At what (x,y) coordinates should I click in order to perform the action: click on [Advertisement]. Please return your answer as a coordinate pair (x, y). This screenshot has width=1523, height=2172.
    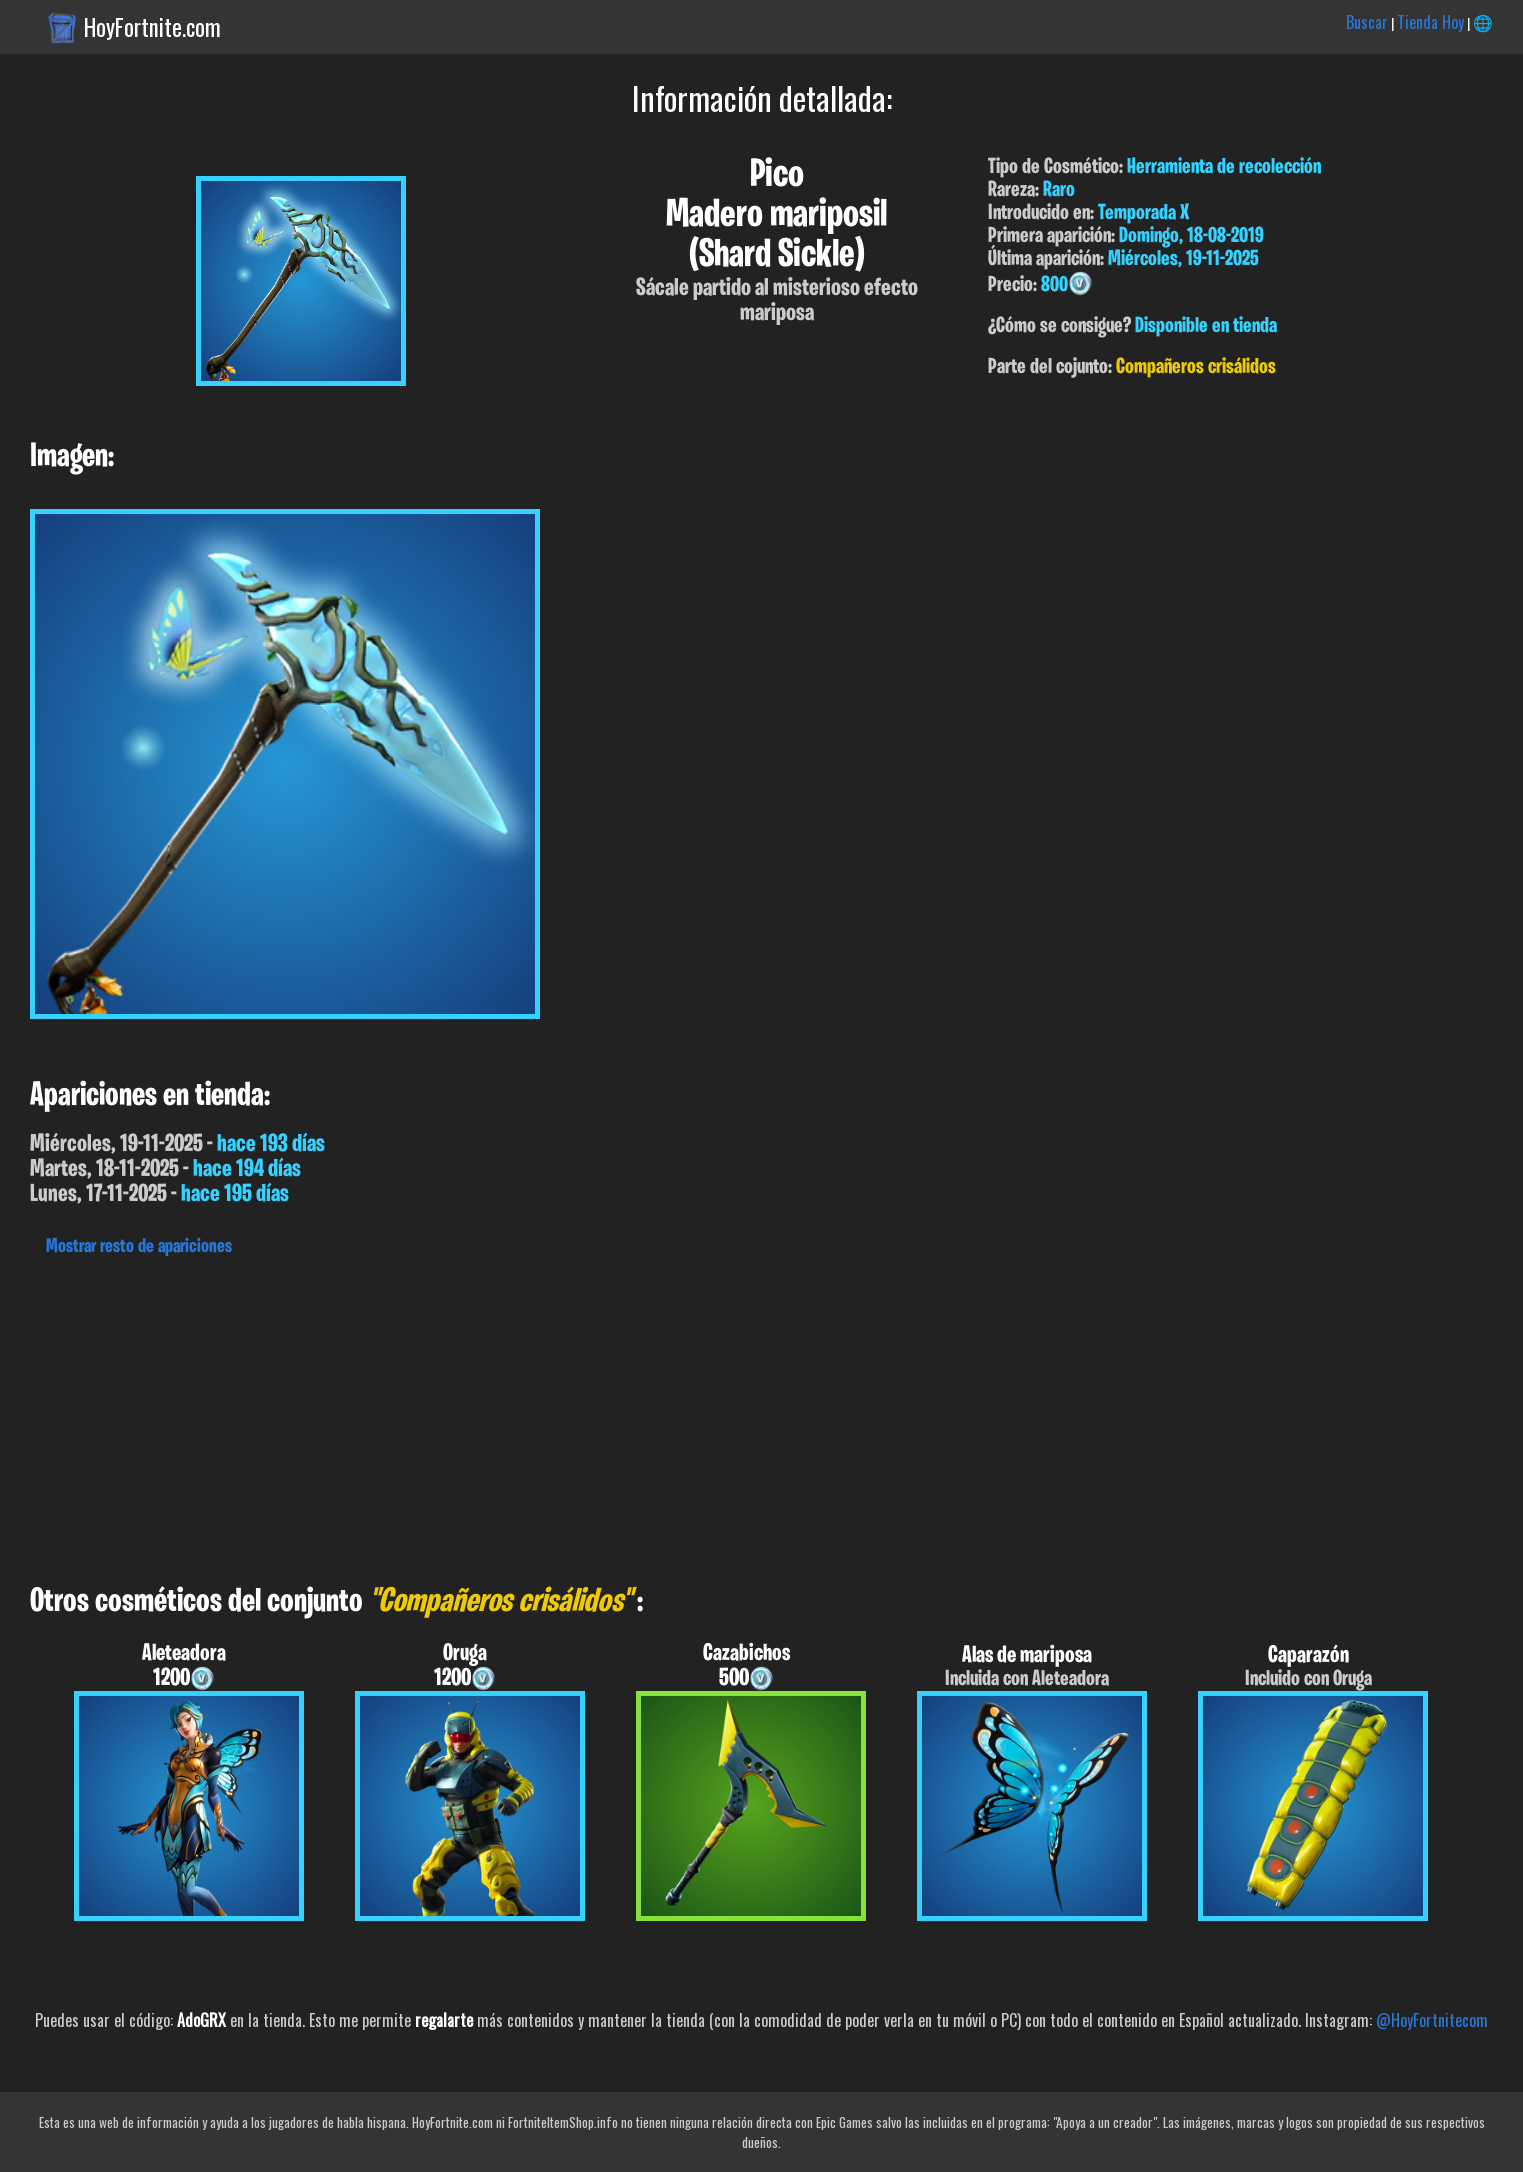
    Looking at the image, I should click on (600, 1415).